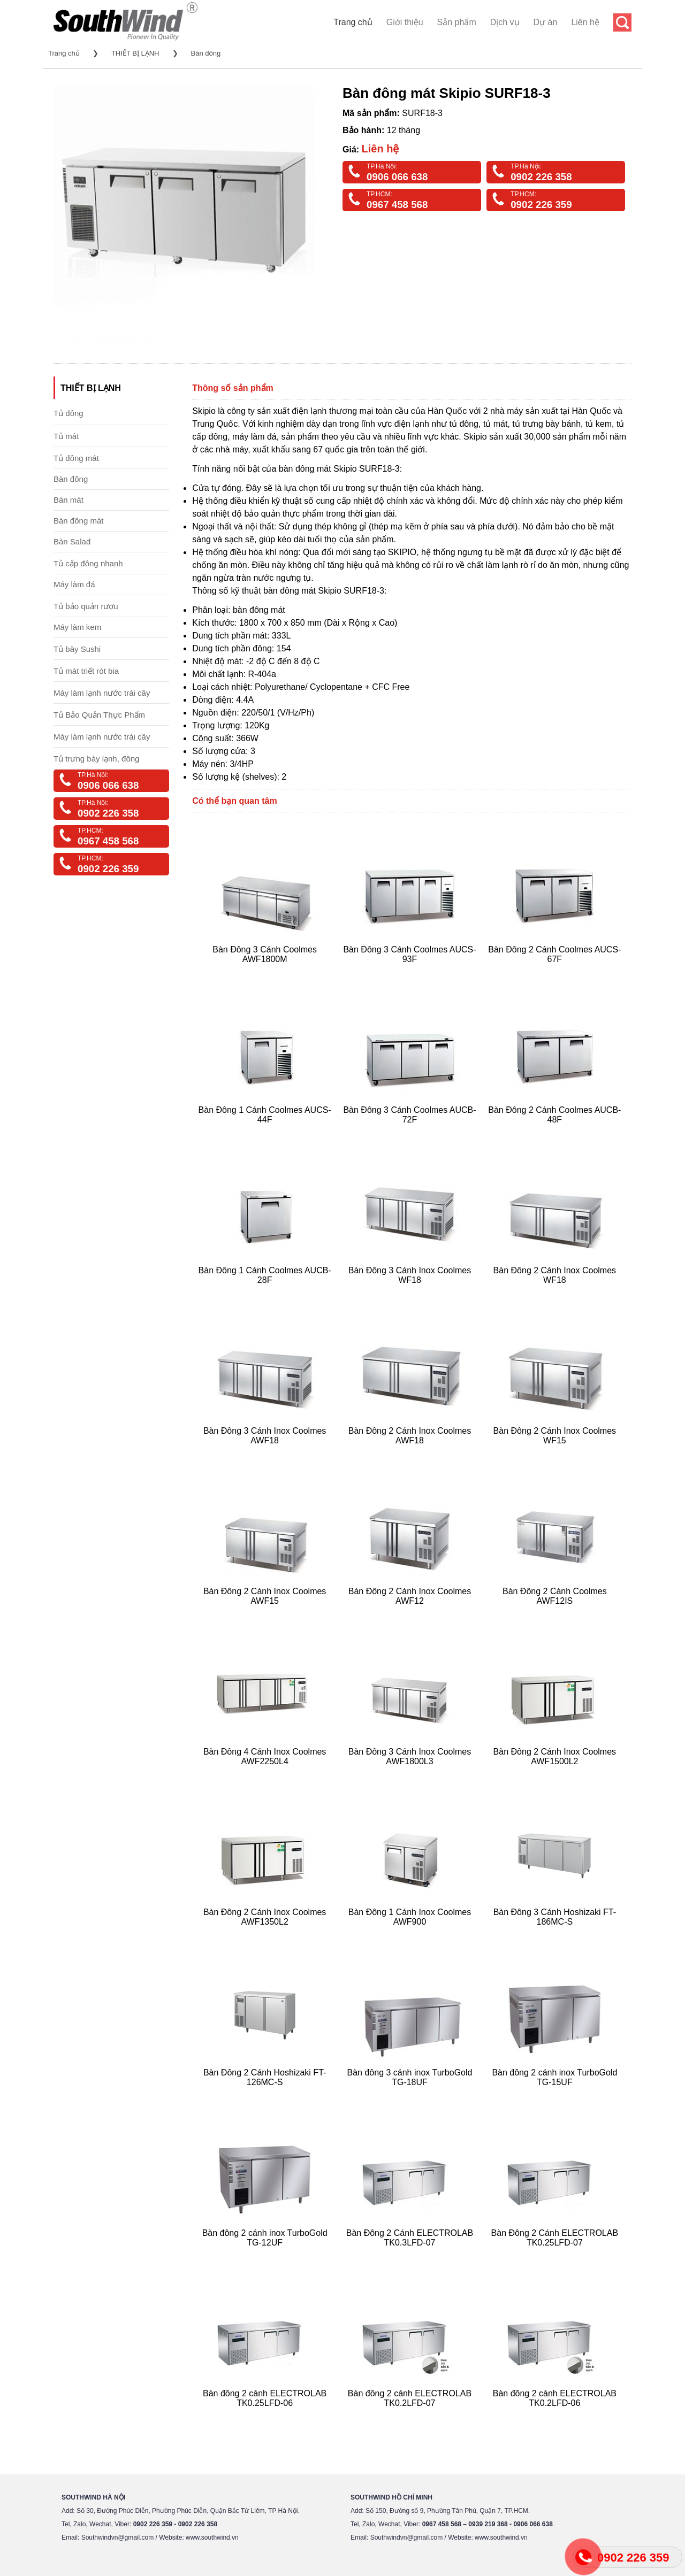  What do you see at coordinates (78, 520) in the screenshot?
I see `Bàn đông mát` at bounding box center [78, 520].